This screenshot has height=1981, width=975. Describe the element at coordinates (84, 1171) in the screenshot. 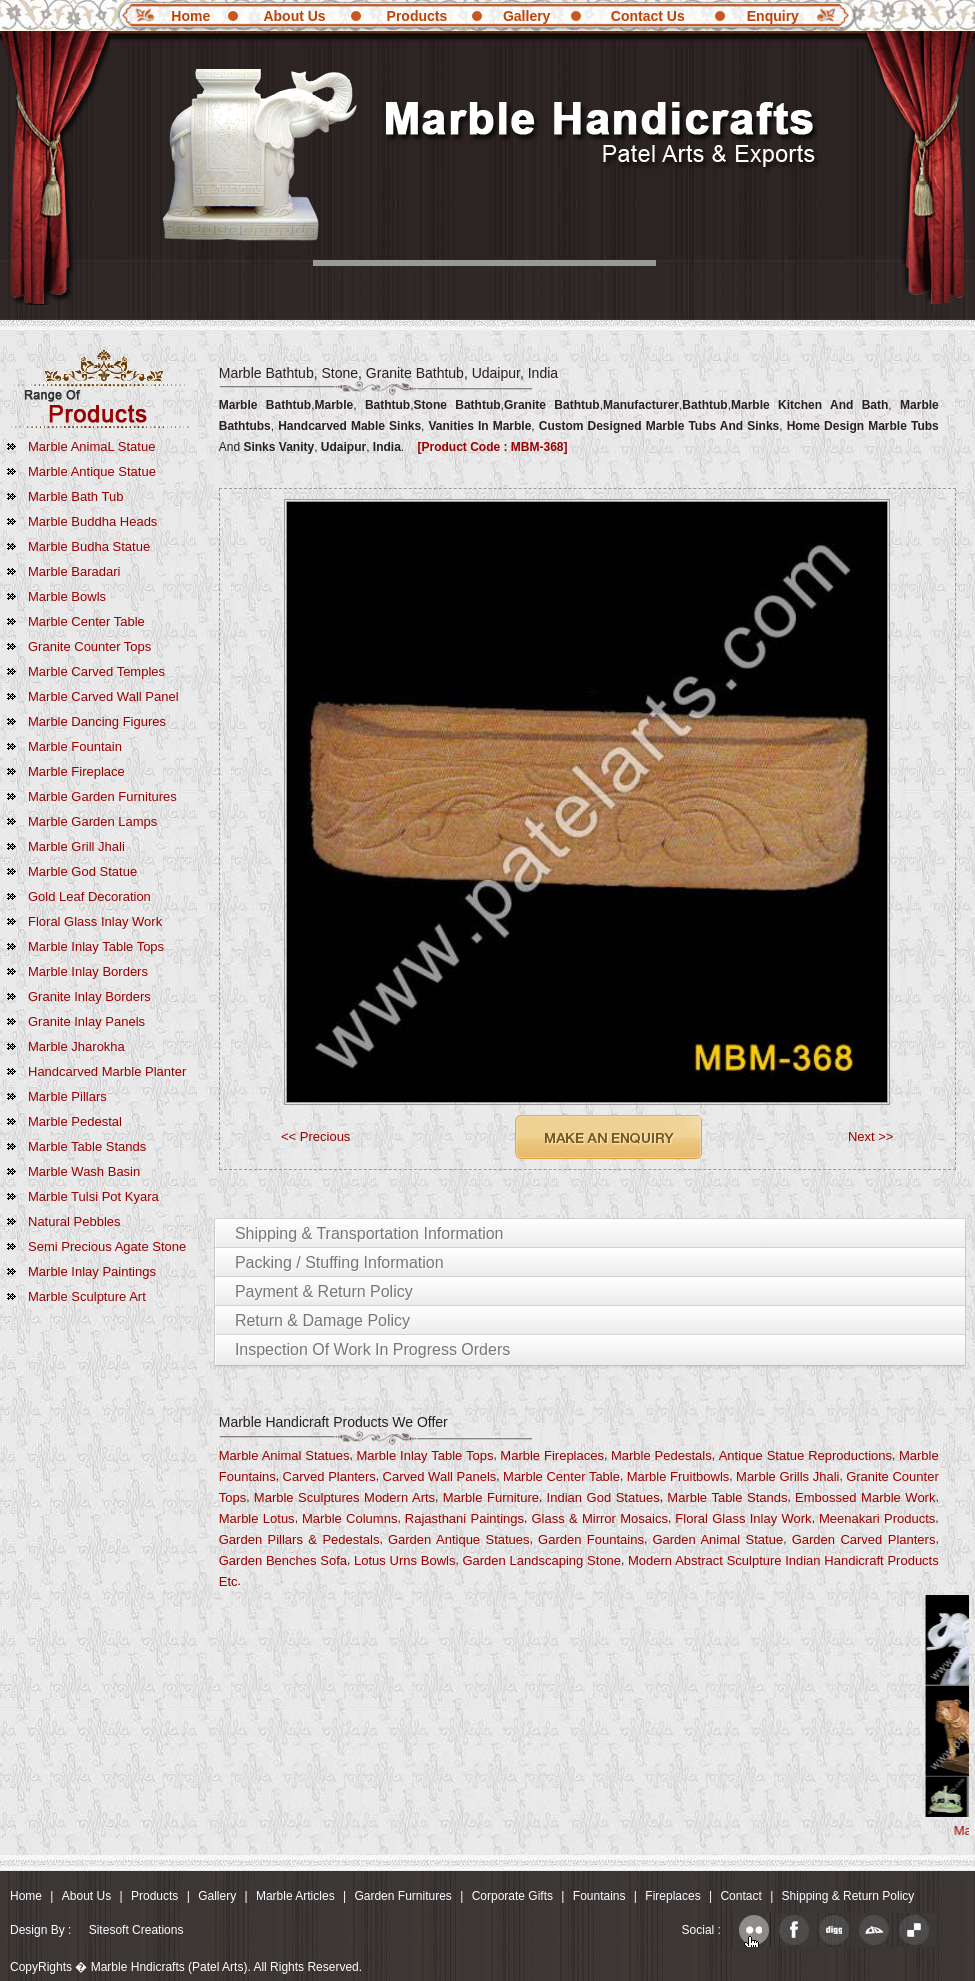

I see `Marble Wash Basin` at that location.